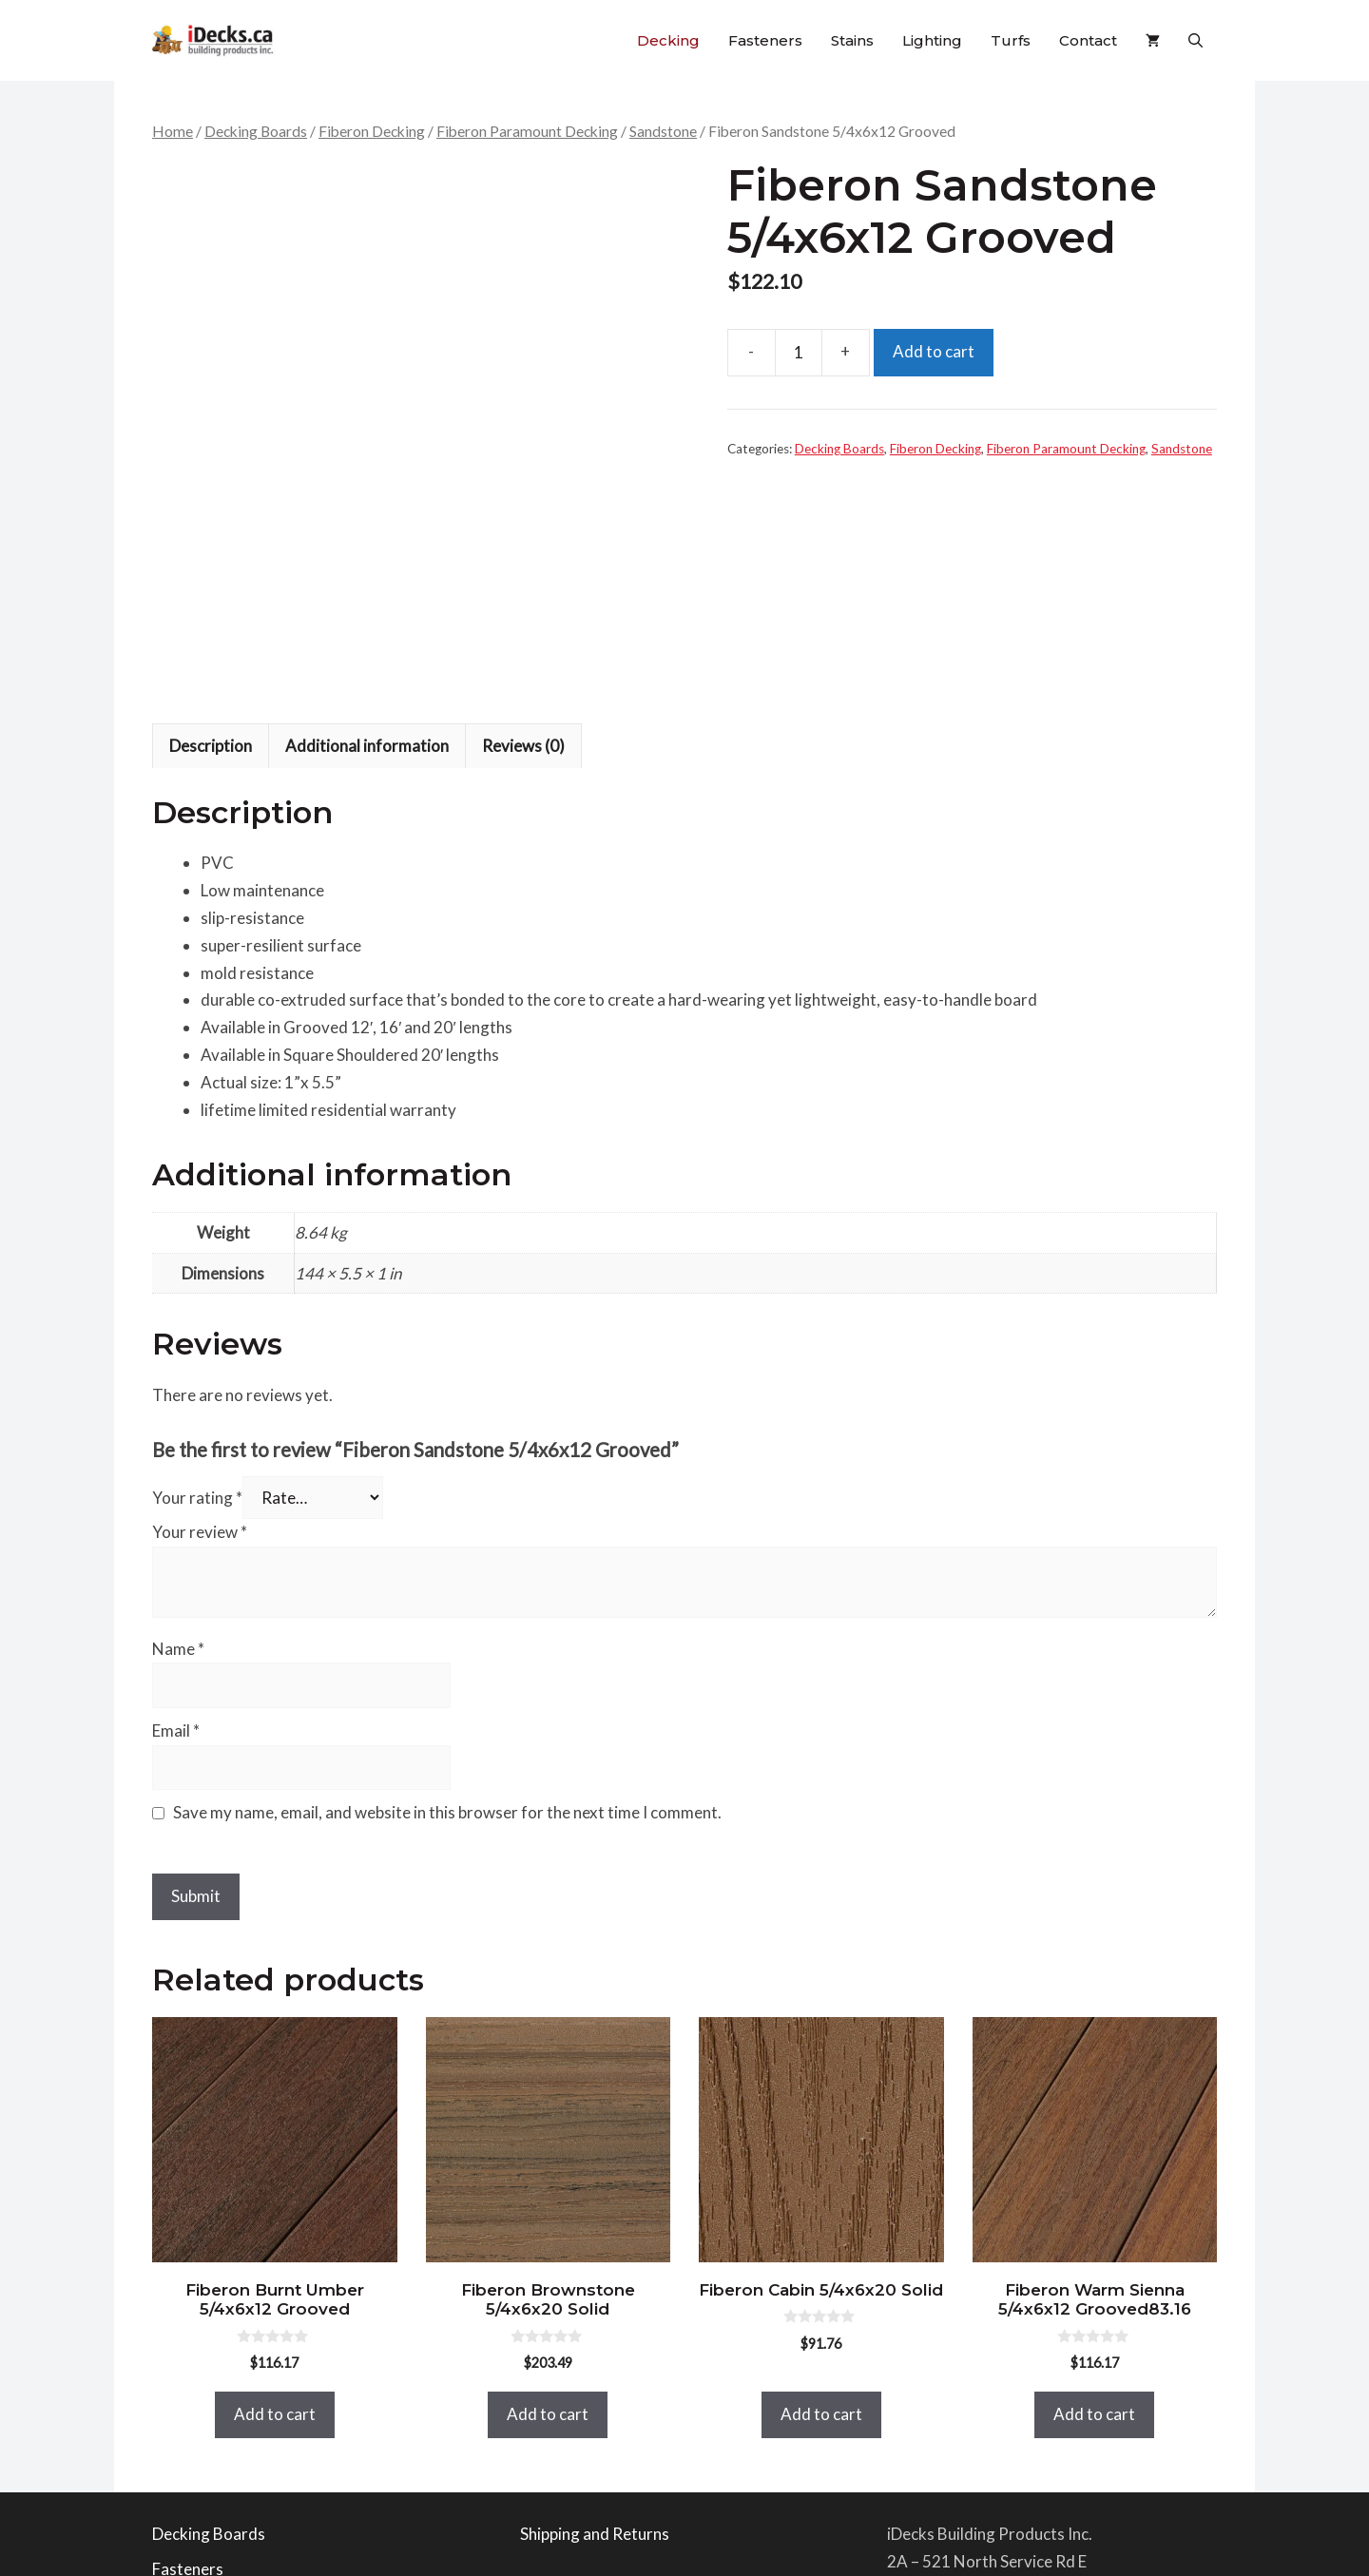  What do you see at coordinates (367, 514) in the screenshot?
I see `Additional information [tab]` at bounding box center [367, 514].